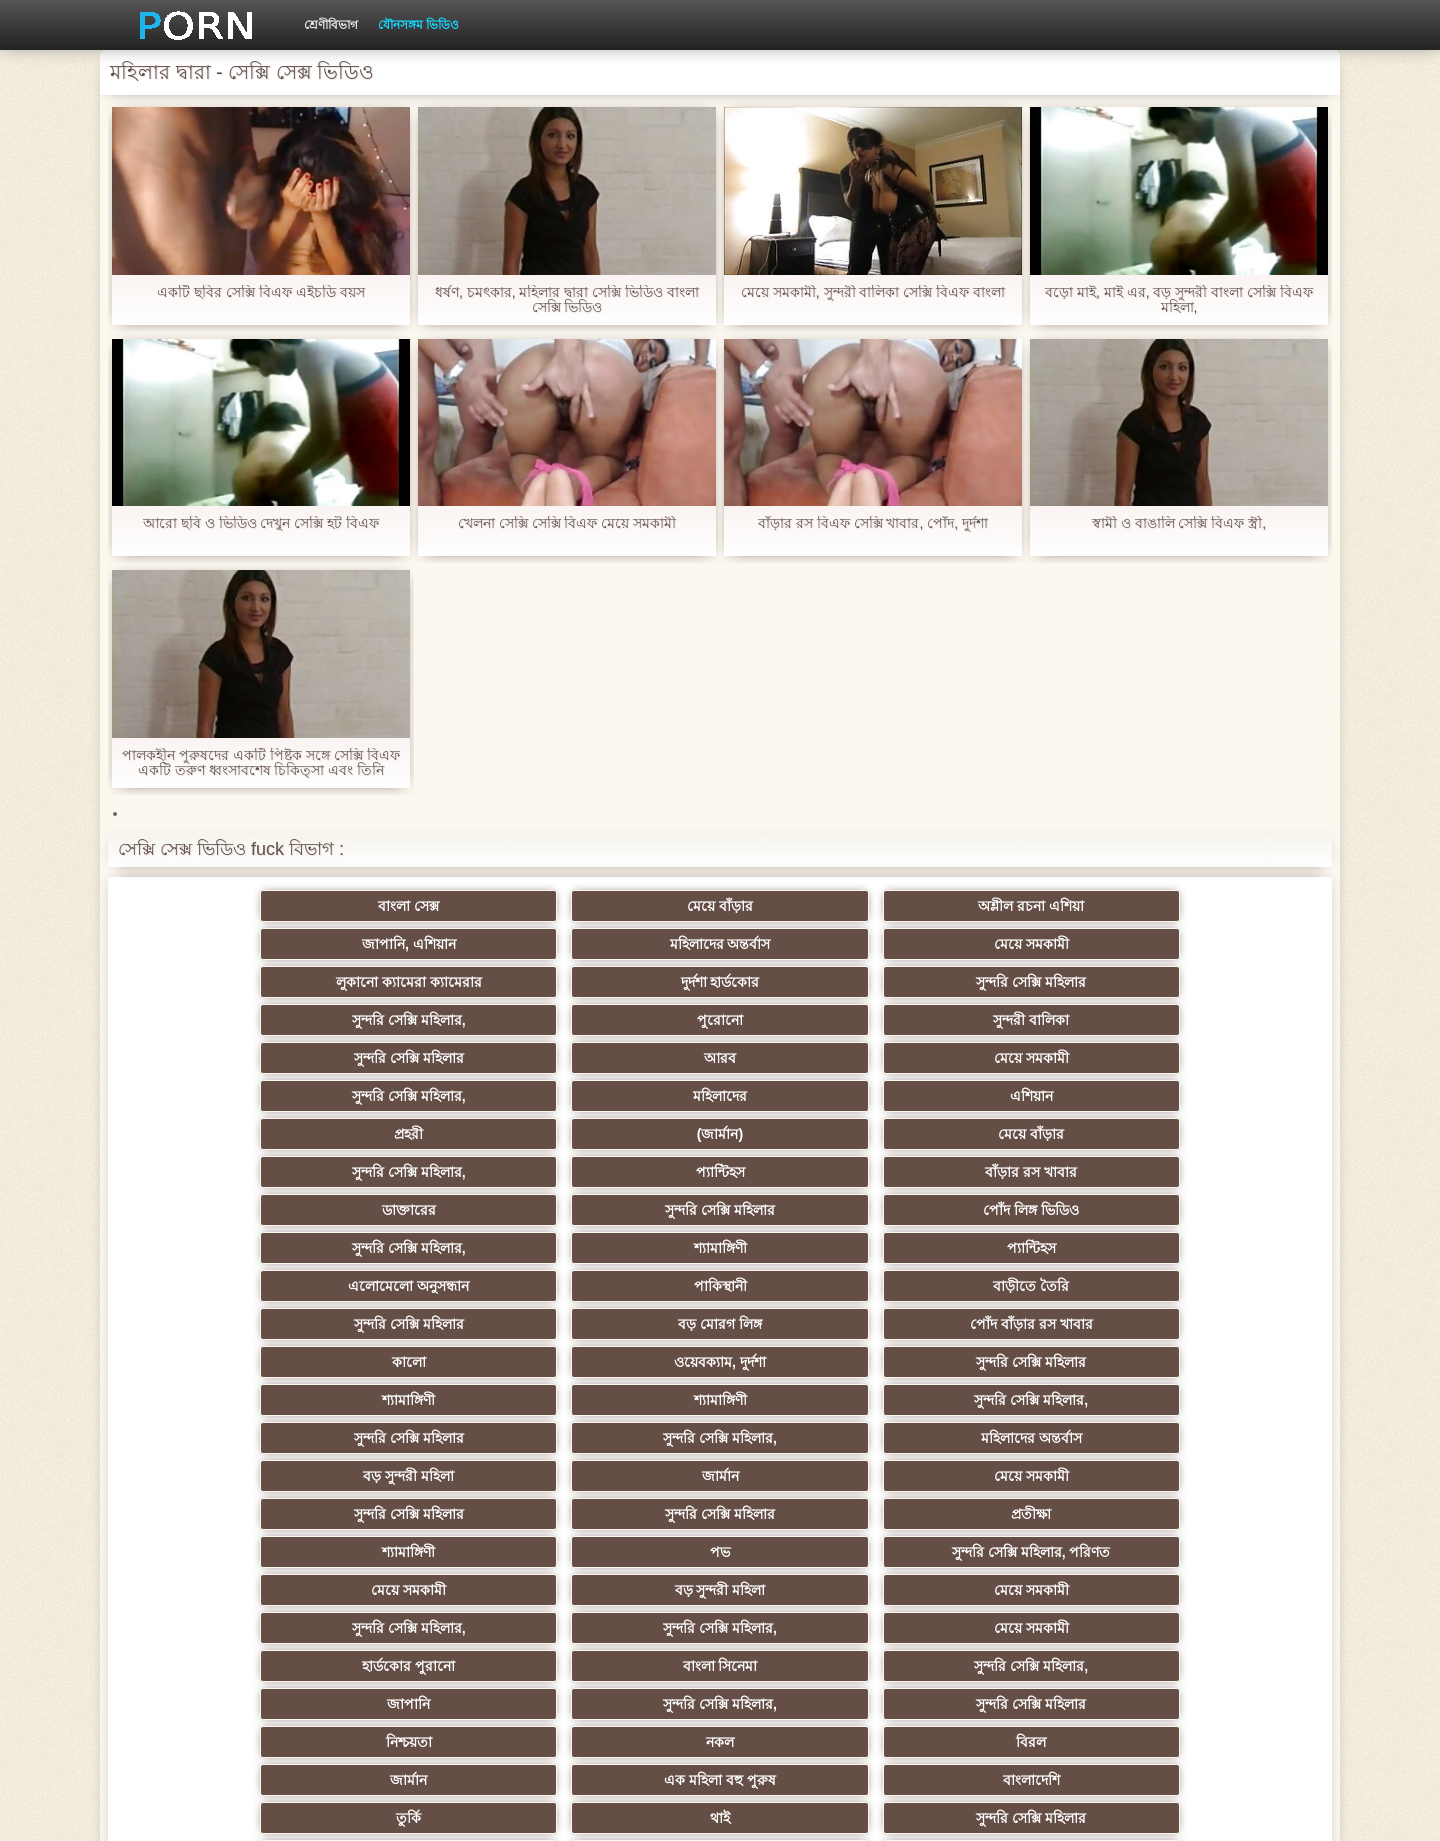 The width and height of the screenshot is (1440, 1841). I want to click on কোরিয়ান, so click(230, 1590).